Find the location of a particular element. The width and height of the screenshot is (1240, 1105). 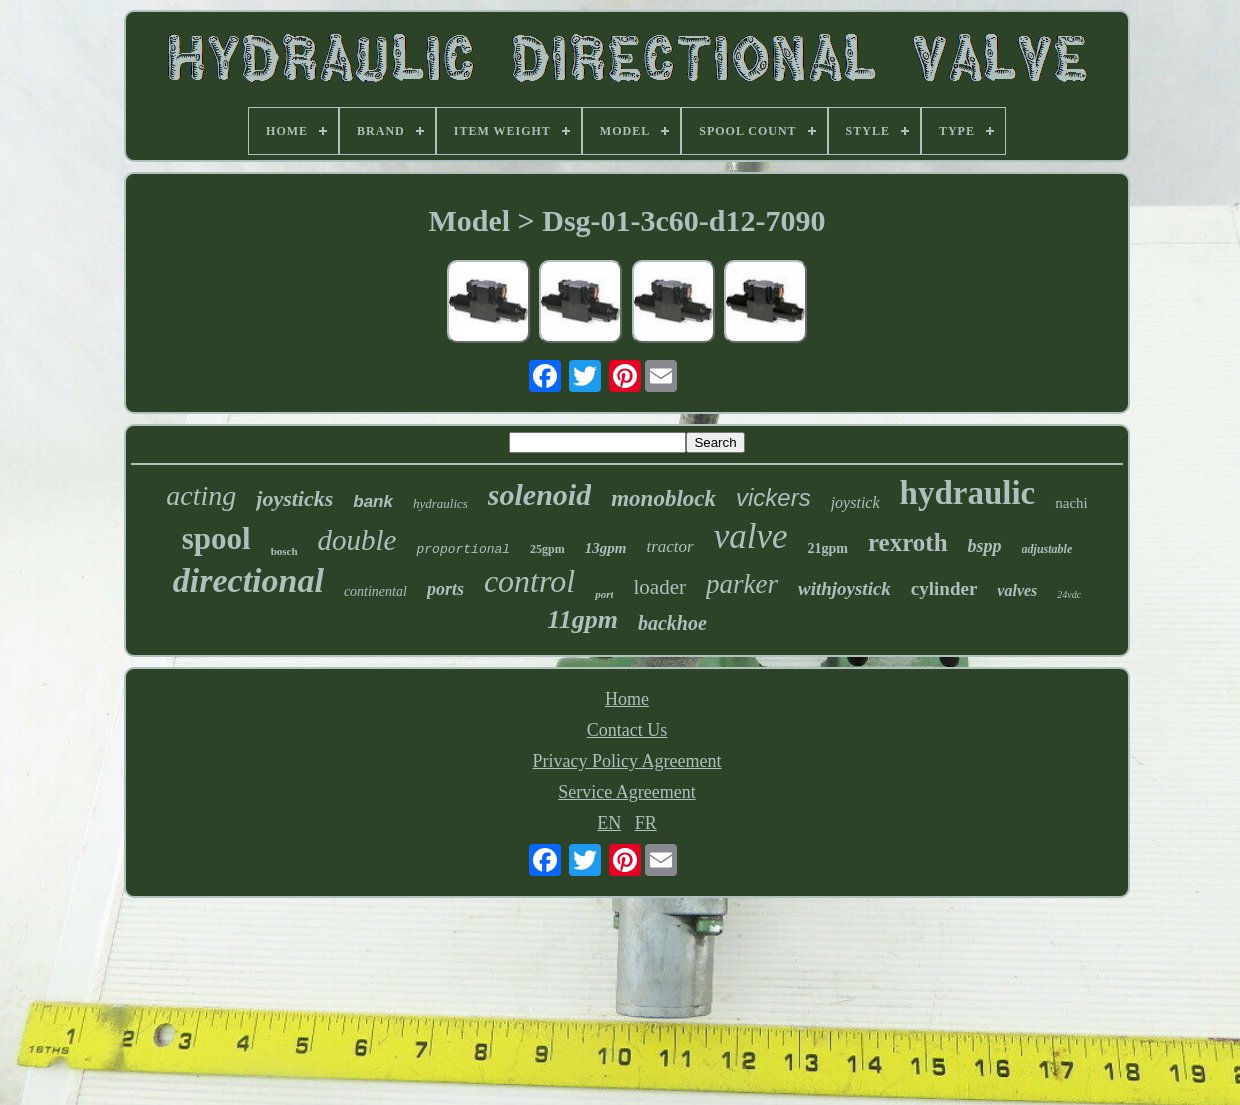

rexroth is located at coordinates (908, 542).